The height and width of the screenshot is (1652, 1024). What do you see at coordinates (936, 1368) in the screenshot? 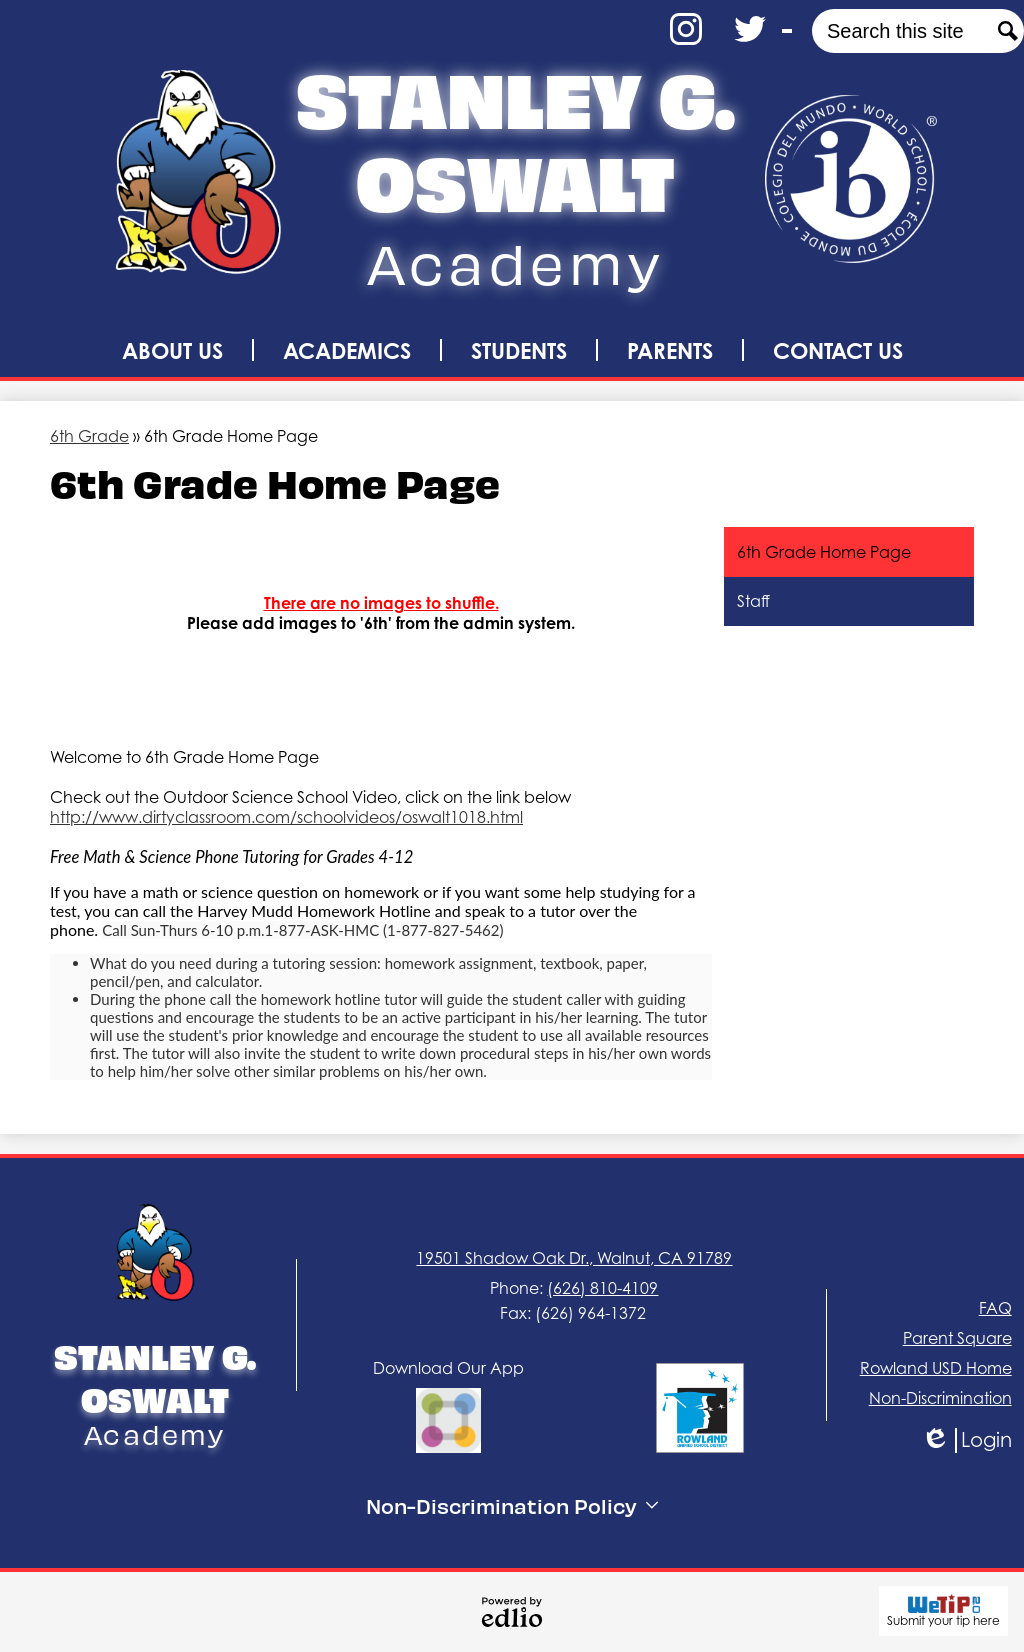
I see `Rowland USD Home` at bounding box center [936, 1368].